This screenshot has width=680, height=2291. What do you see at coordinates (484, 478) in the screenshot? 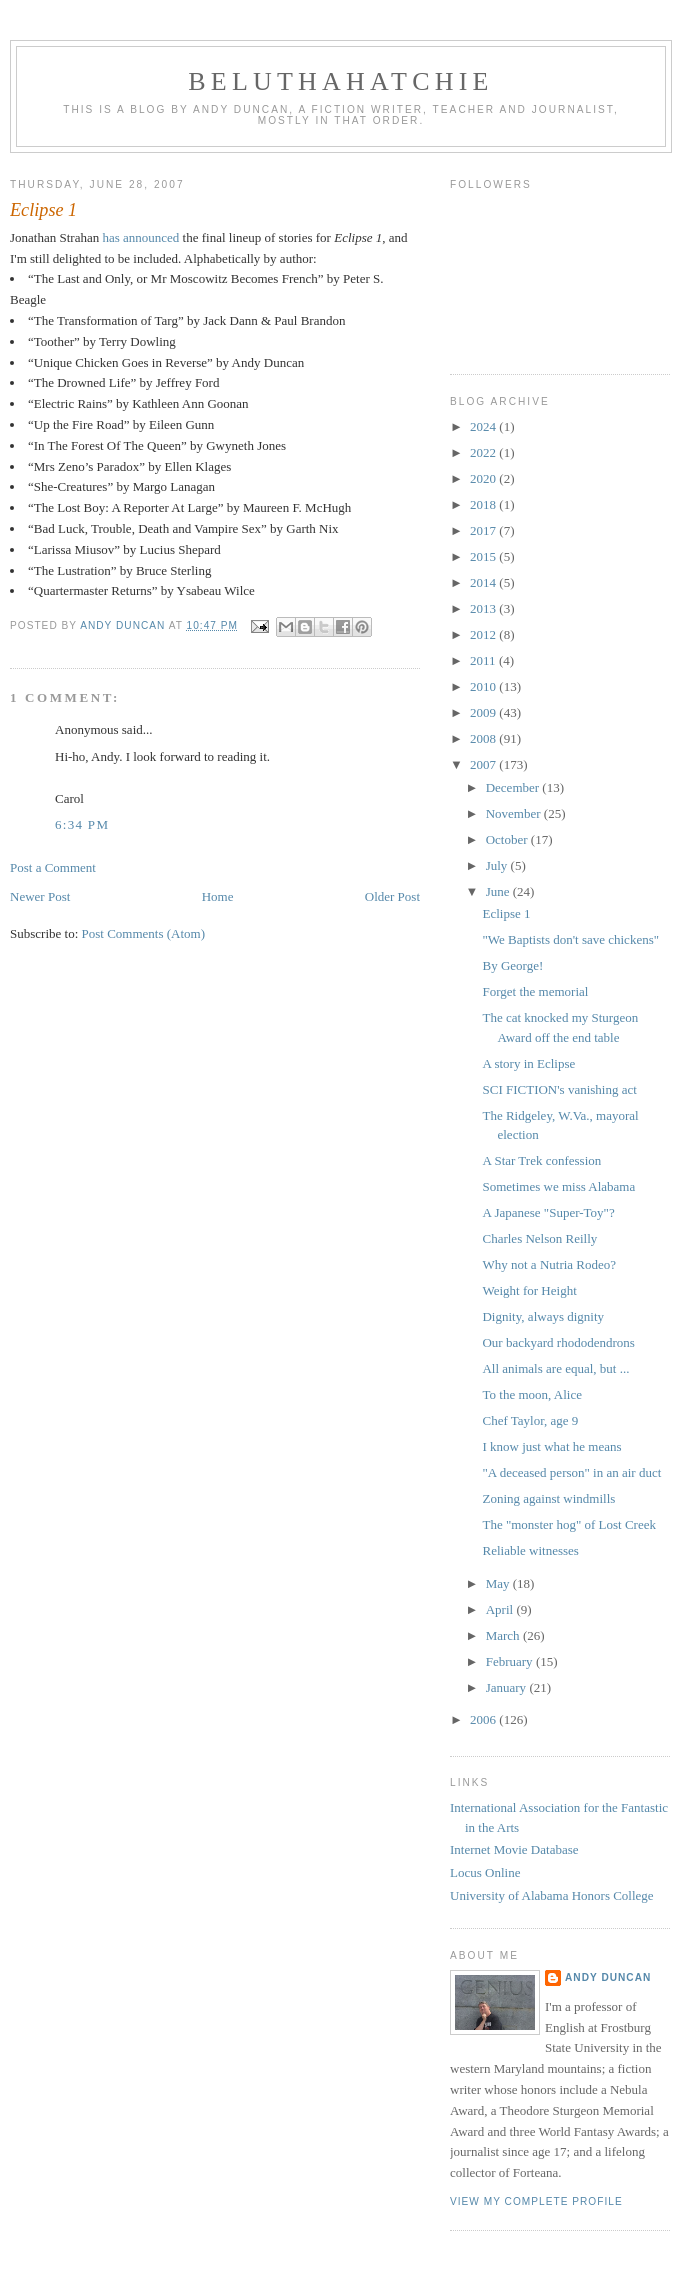
I see `2020` at bounding box center [484, 478].